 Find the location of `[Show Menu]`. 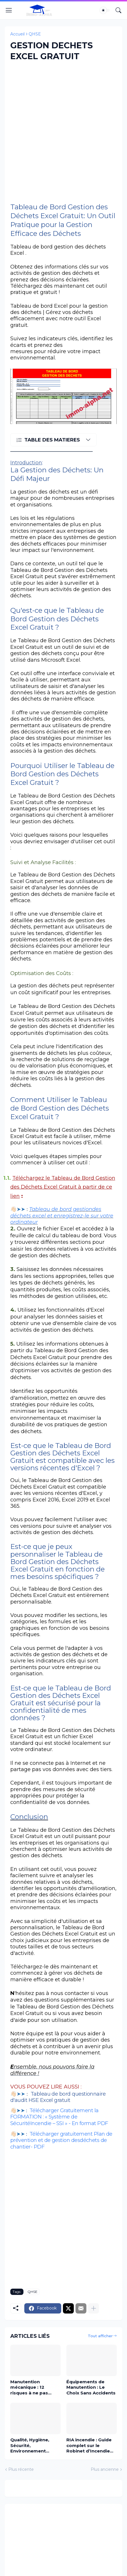

[Show Menu] is located at coordinates (9, 10).